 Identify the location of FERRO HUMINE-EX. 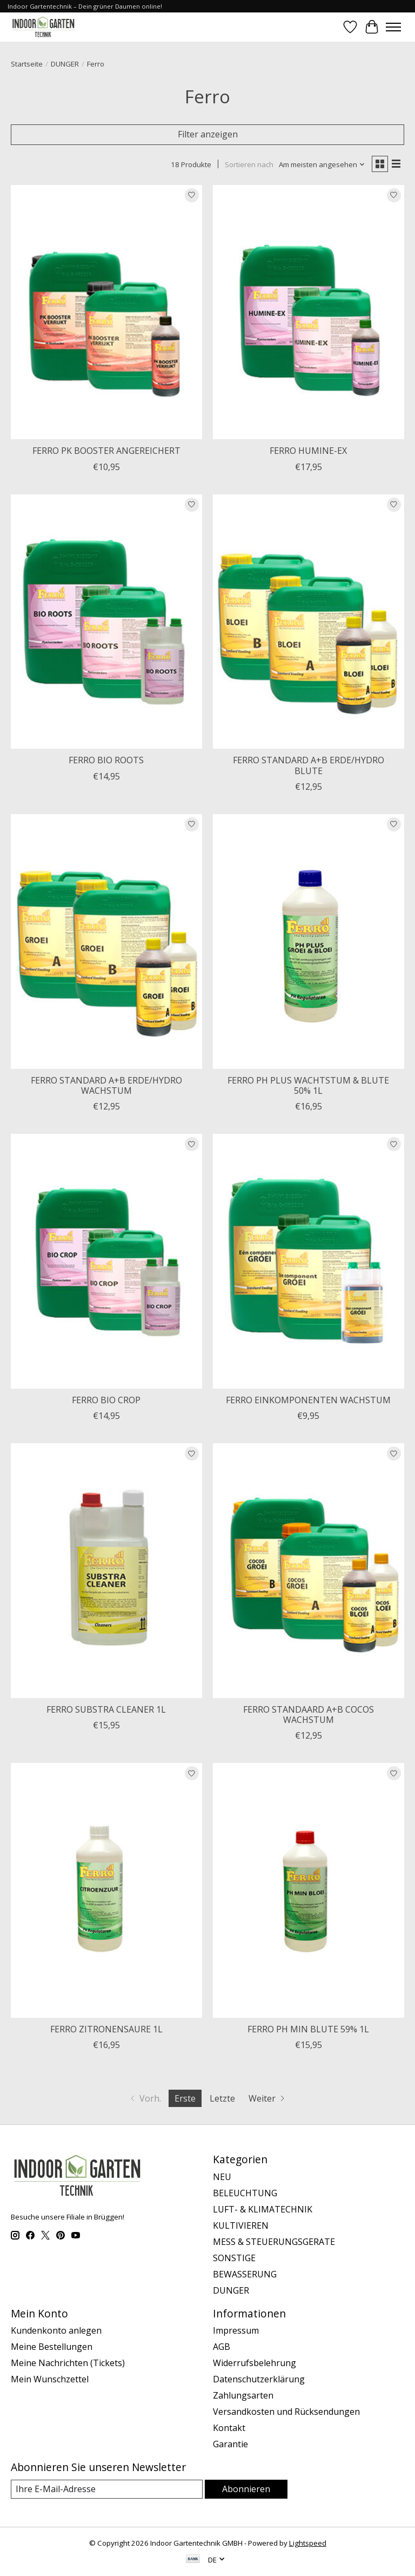
(308, 451).